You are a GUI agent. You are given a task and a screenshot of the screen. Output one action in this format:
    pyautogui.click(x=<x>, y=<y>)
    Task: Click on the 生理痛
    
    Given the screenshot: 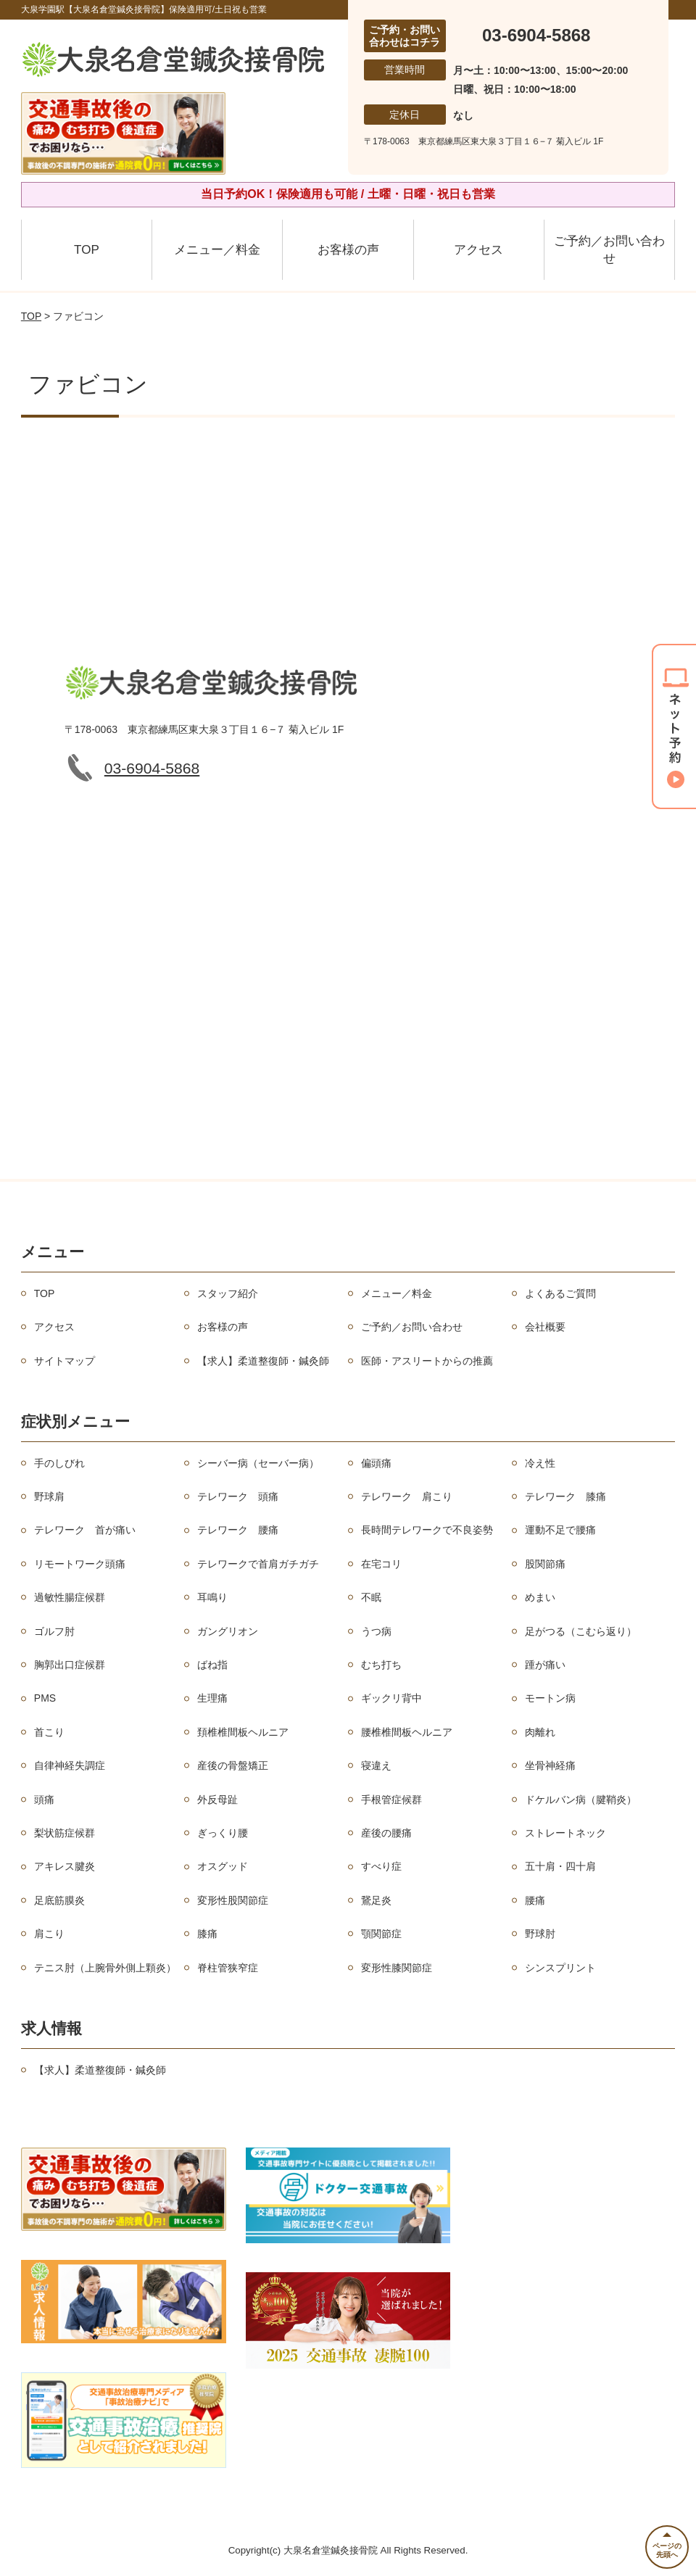 What is the action you would take?
    pyautogui.click(x=212, y=1698)
    